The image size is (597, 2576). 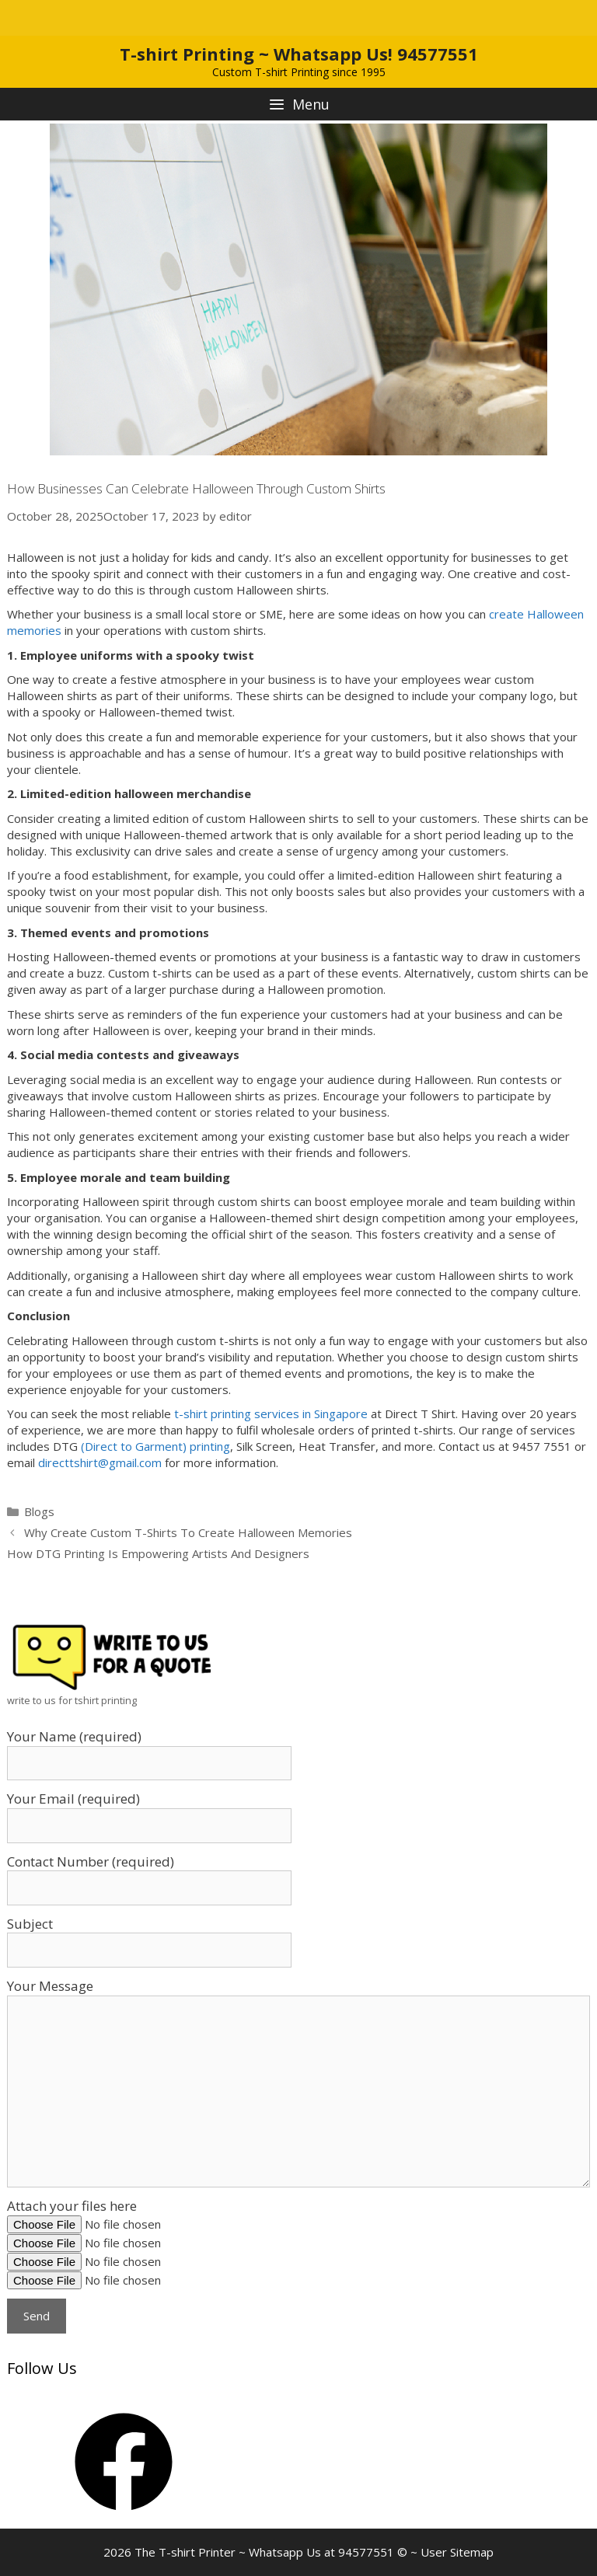 What do you see at coordinates (271, 1413) in the screenshot?
I see `t-shirt printing services in Singapore` at bounding box center [271, 1413].